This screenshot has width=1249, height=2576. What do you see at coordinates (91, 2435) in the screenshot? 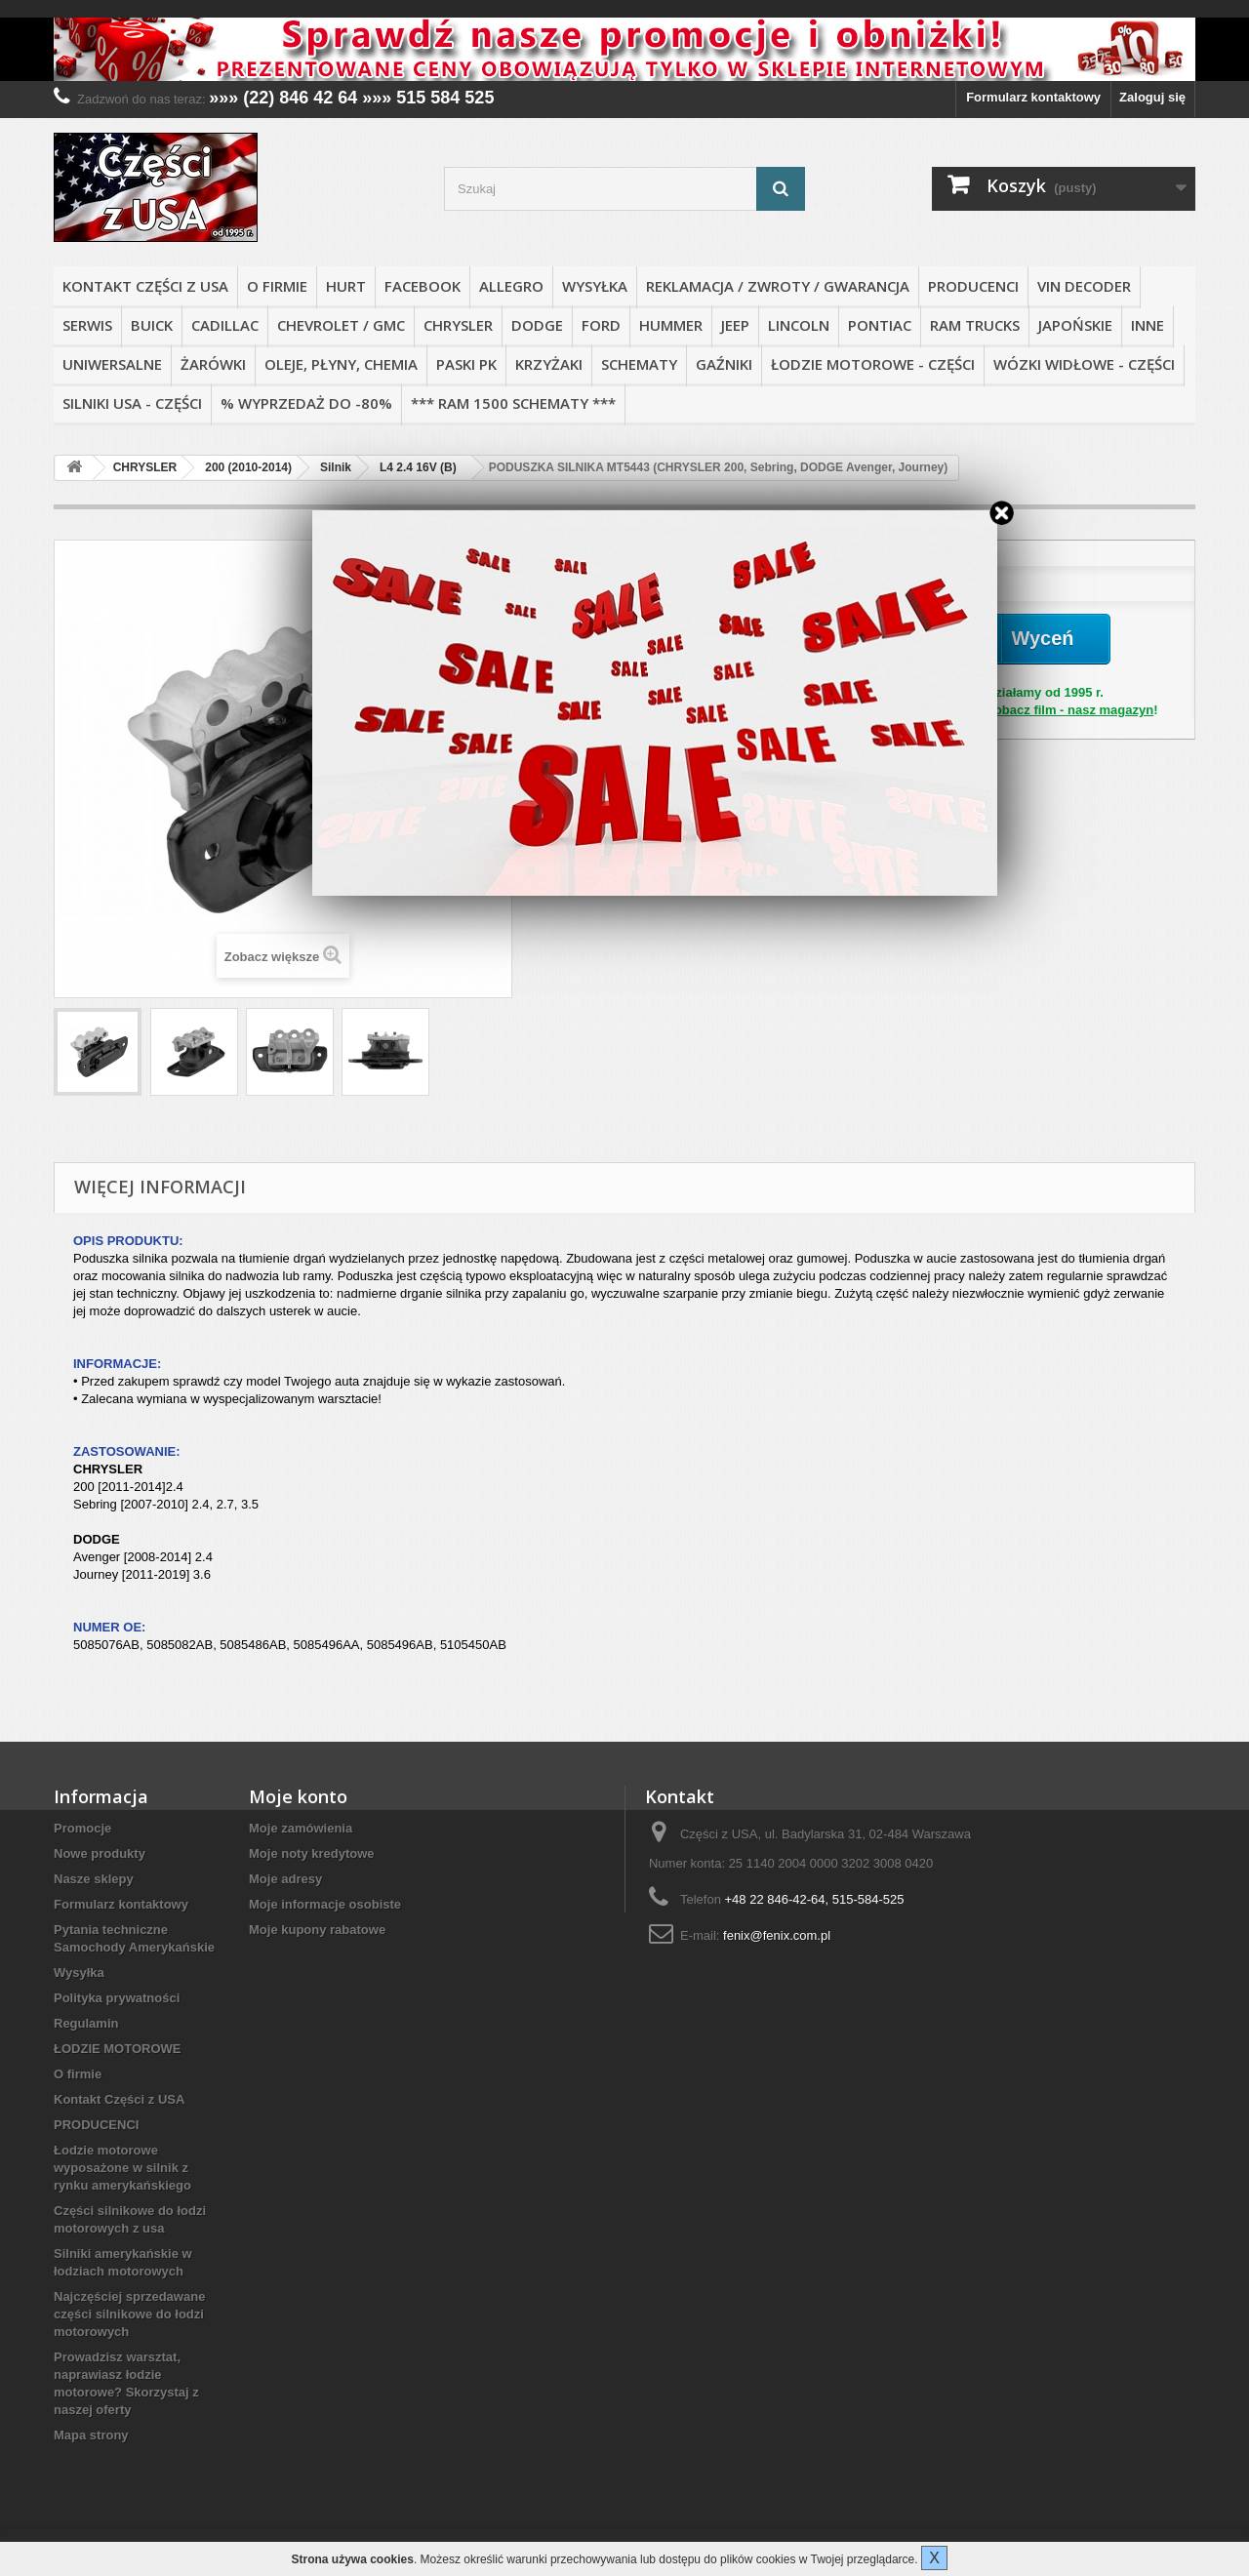
I see `Mapa strony` at bounding box center [91, 2435].